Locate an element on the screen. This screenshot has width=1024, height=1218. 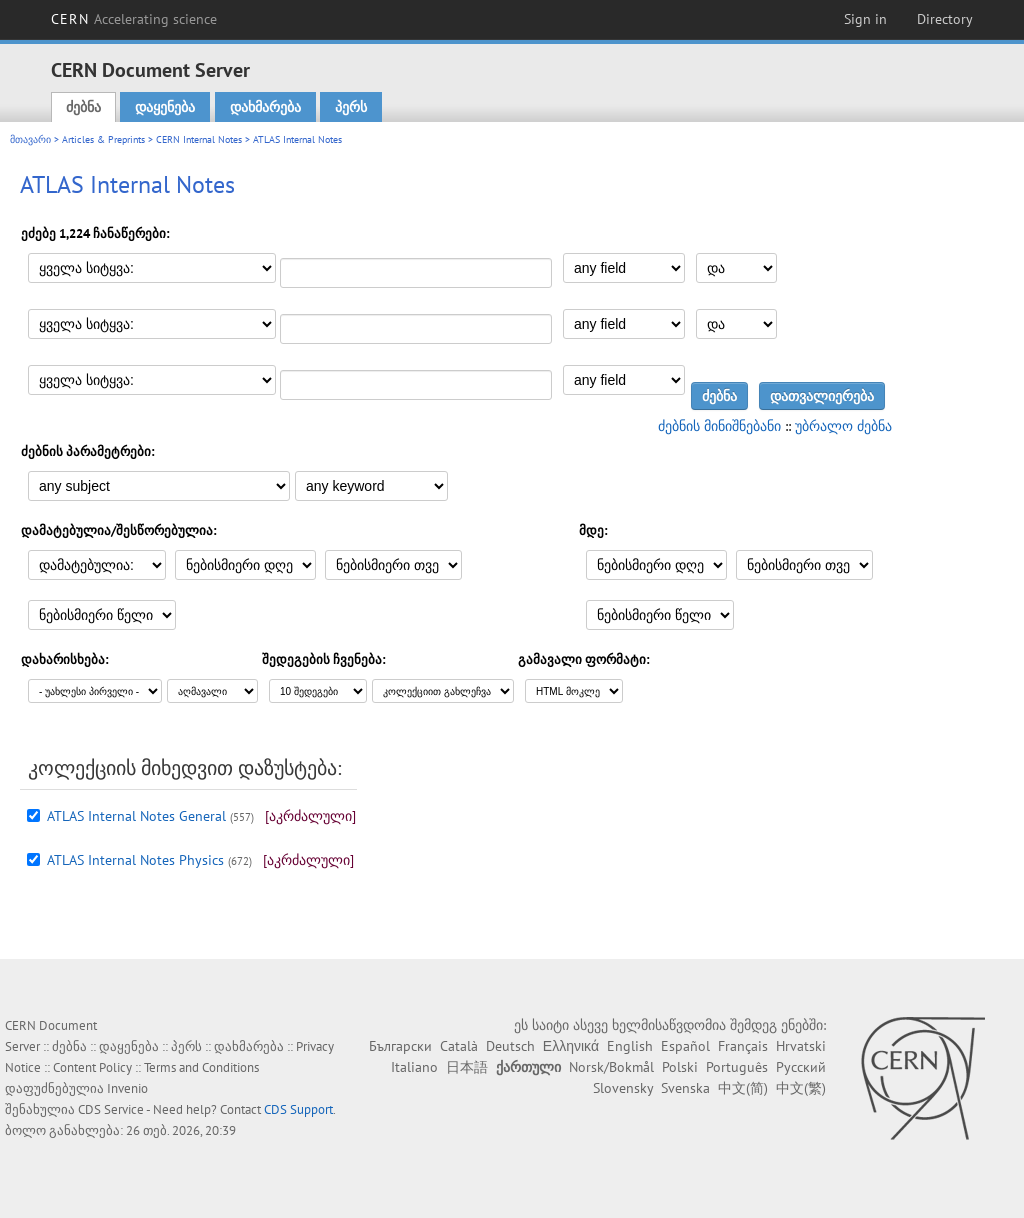
Sign in is located at coordinates (865, 19).